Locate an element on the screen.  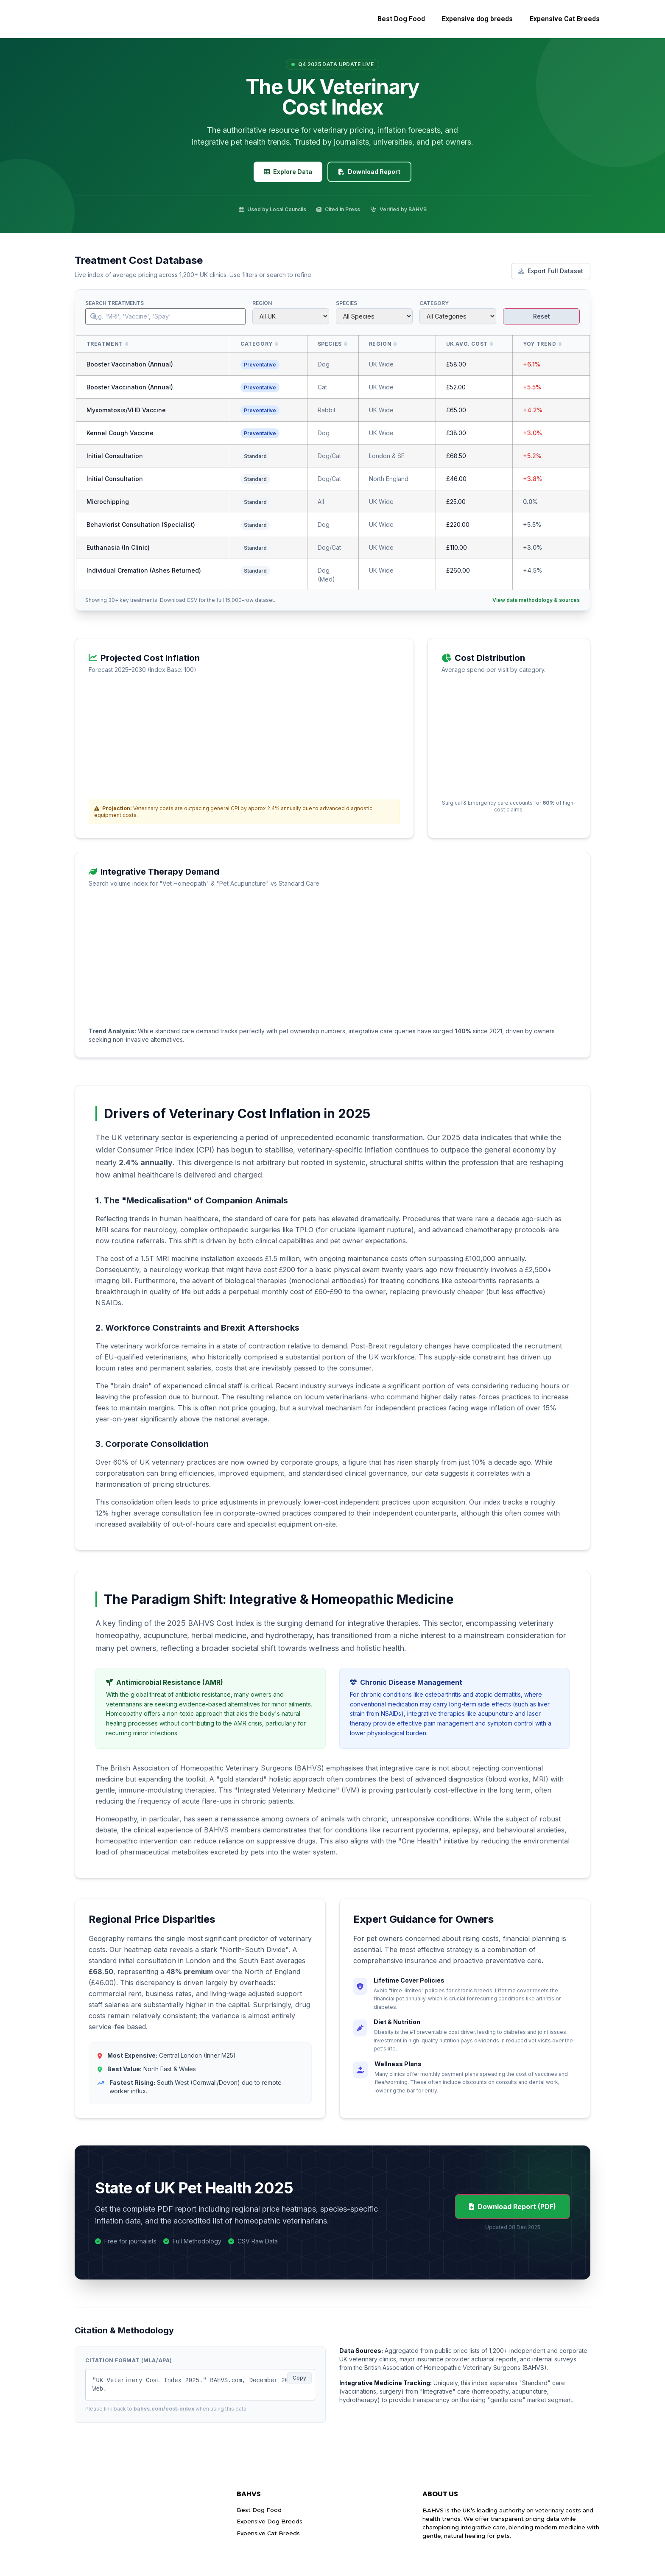
Explore Data is located at coordinates (288, 171).